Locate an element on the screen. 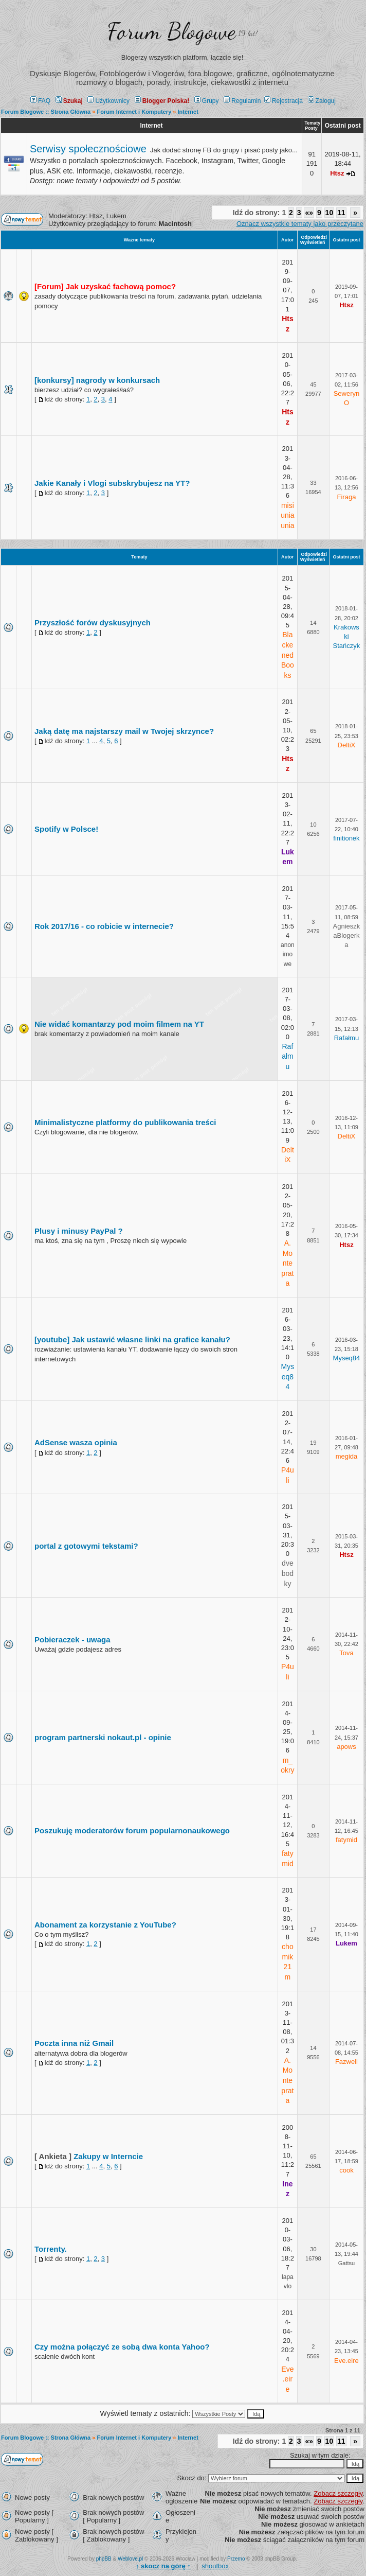 The image size is (366, 2576). 11 is located at coordinates (341, 212).